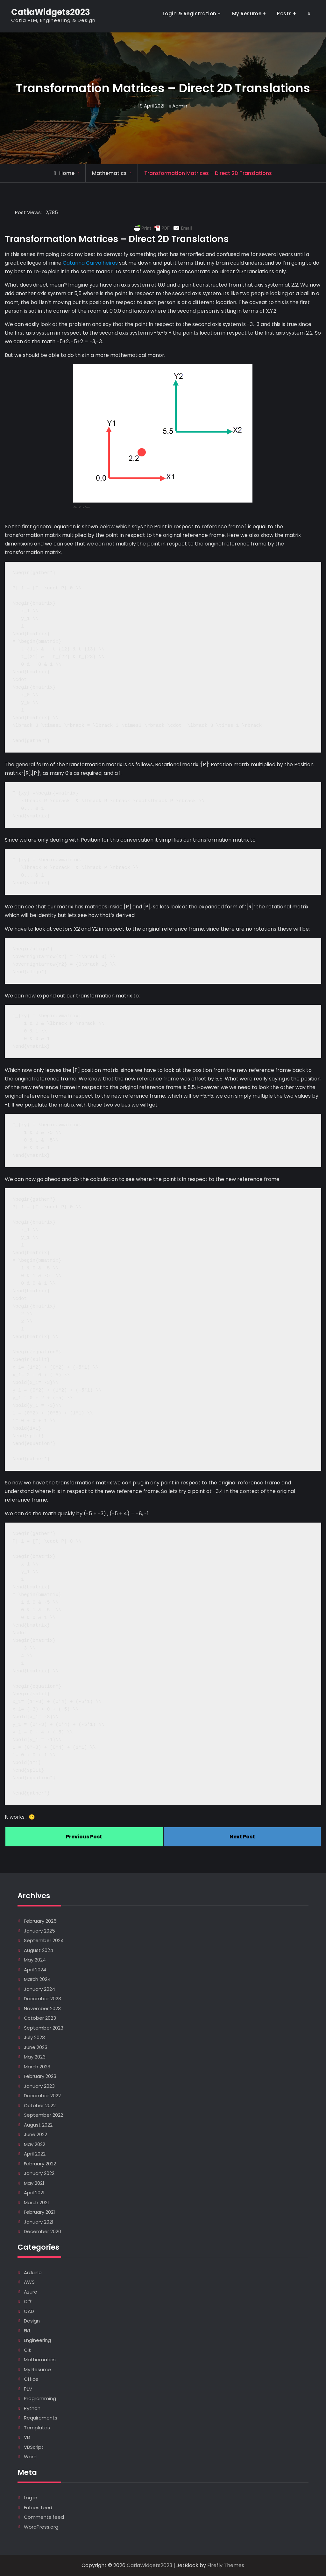 This screenshot has width=326, height=2576. I want to click on August 2024, so click(38, 1950).